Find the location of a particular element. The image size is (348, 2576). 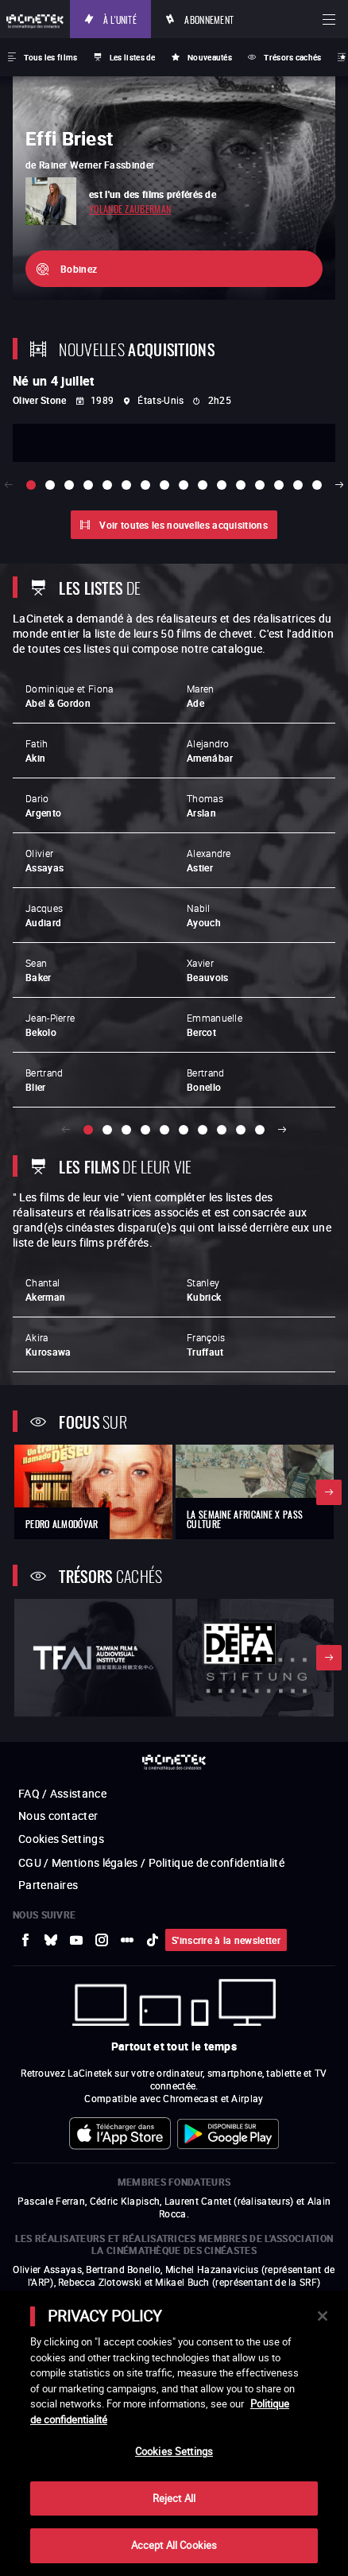

Alejandro is located at coordinates (210, 750).